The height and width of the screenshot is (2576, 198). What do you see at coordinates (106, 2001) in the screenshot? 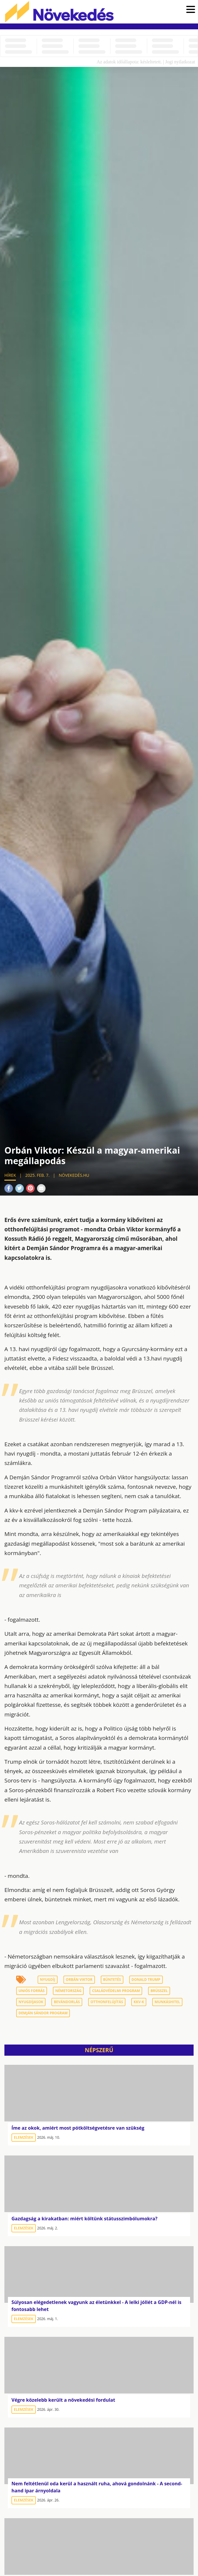
I see `otthonfelújítás` at bounding box center [106, 2001].